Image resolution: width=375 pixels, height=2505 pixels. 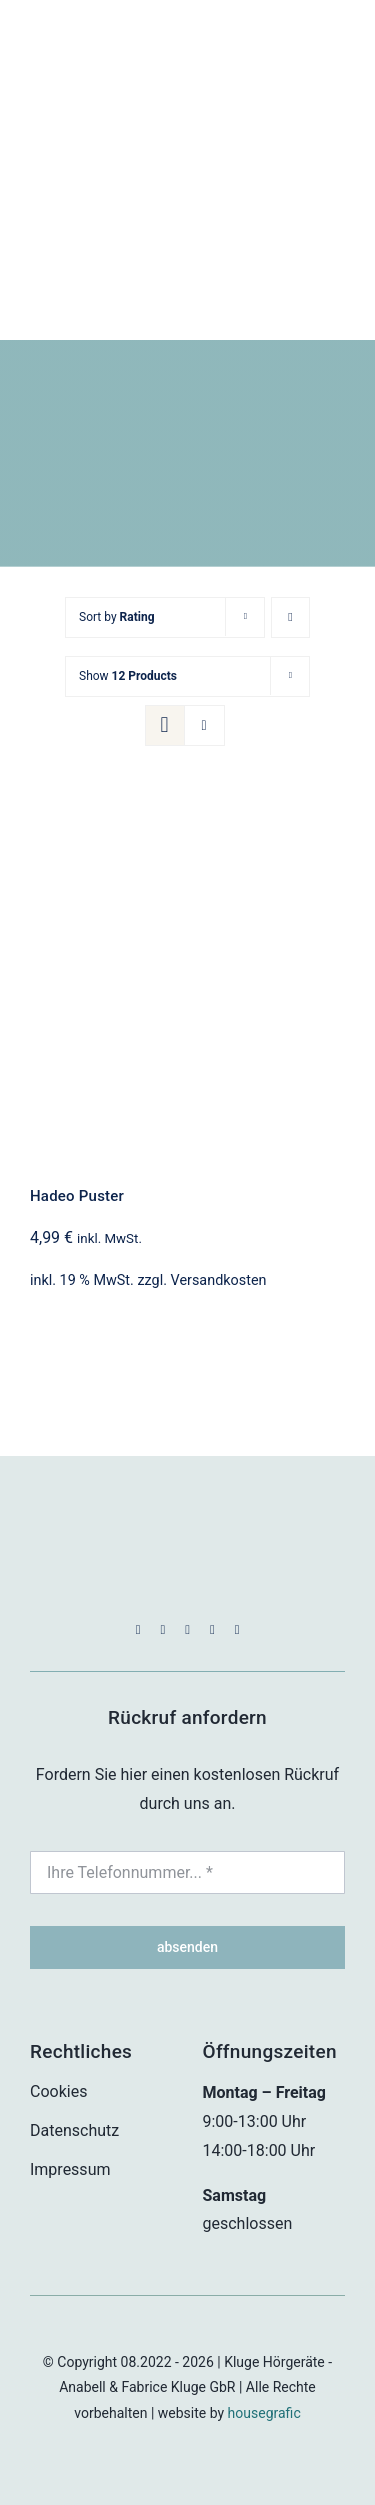 I want to click on Versandkosten, so click(x=219, y=1280).